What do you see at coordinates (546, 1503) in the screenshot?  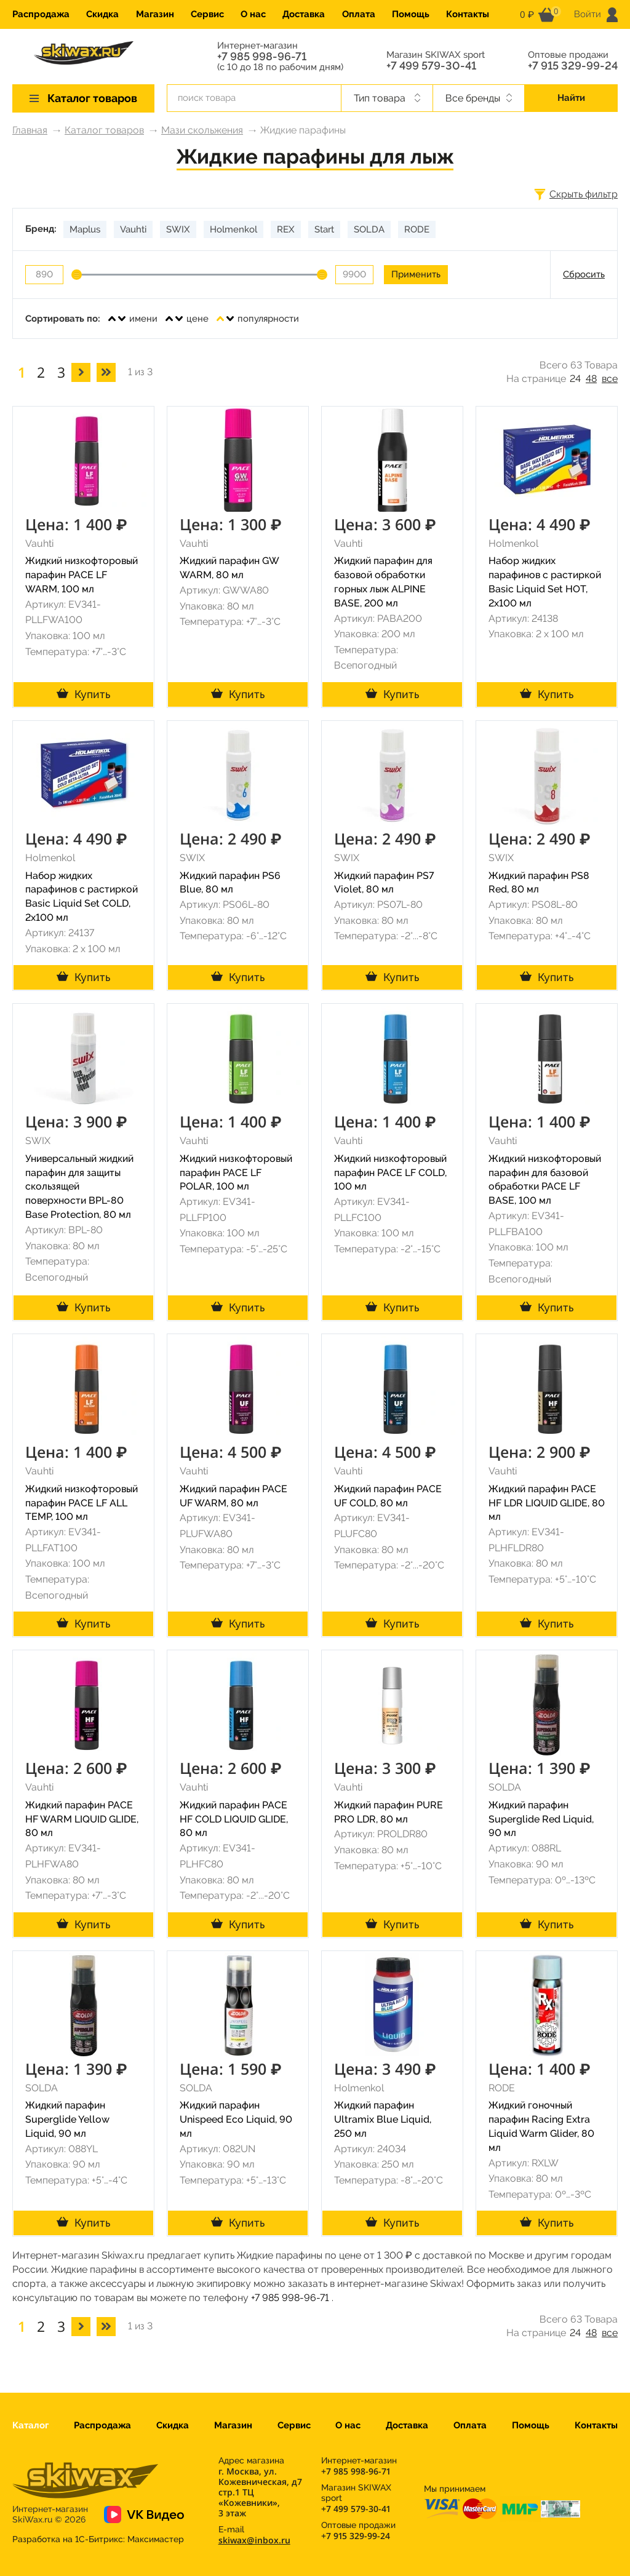 I see `Жидкий парафин PACE HF LDR LIQUID GLIDE, 80 мл` at bounding box center [546, 1503].